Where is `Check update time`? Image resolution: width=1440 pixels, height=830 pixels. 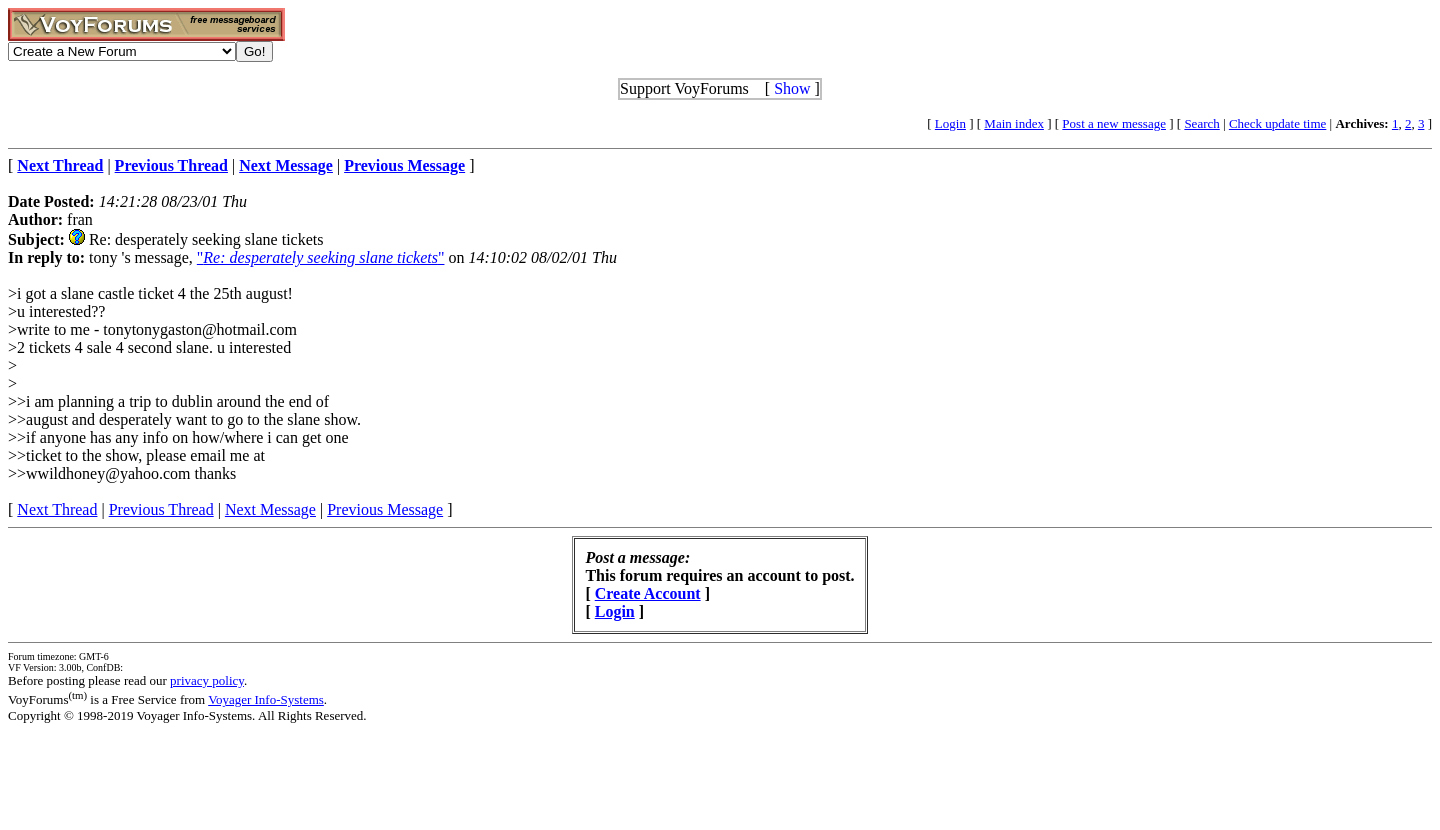 Check update time is located at coordinates (1277, 123).